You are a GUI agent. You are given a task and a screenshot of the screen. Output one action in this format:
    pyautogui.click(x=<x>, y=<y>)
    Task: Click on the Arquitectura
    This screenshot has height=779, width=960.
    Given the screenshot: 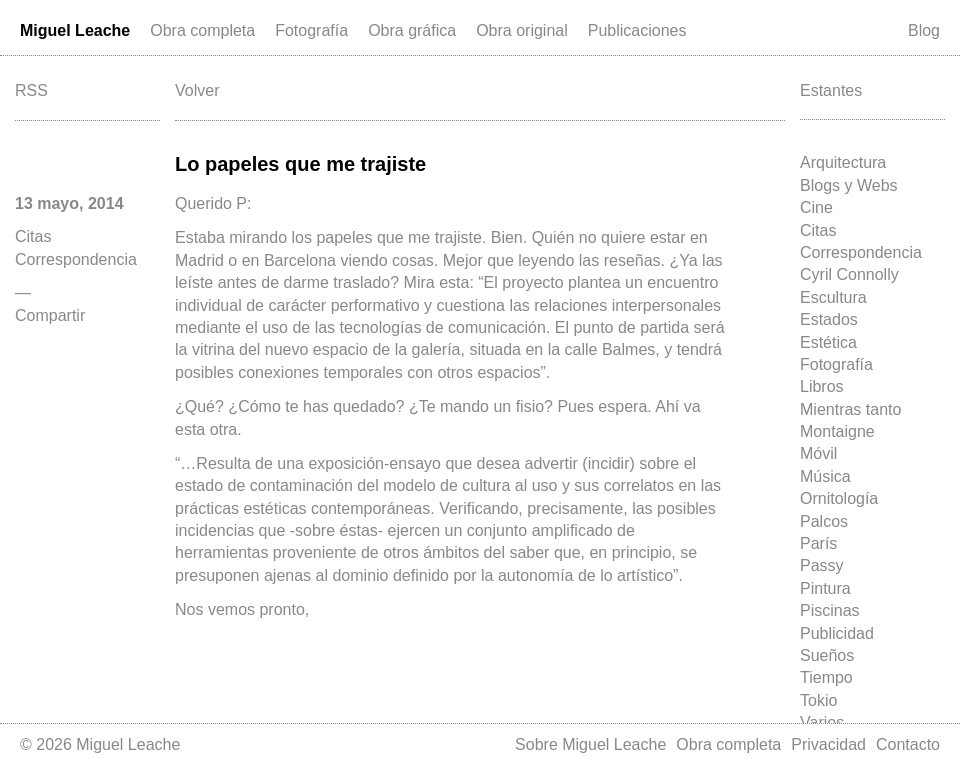 What is the action you would take?
    pyautogui.click(x=843, y=162)
    